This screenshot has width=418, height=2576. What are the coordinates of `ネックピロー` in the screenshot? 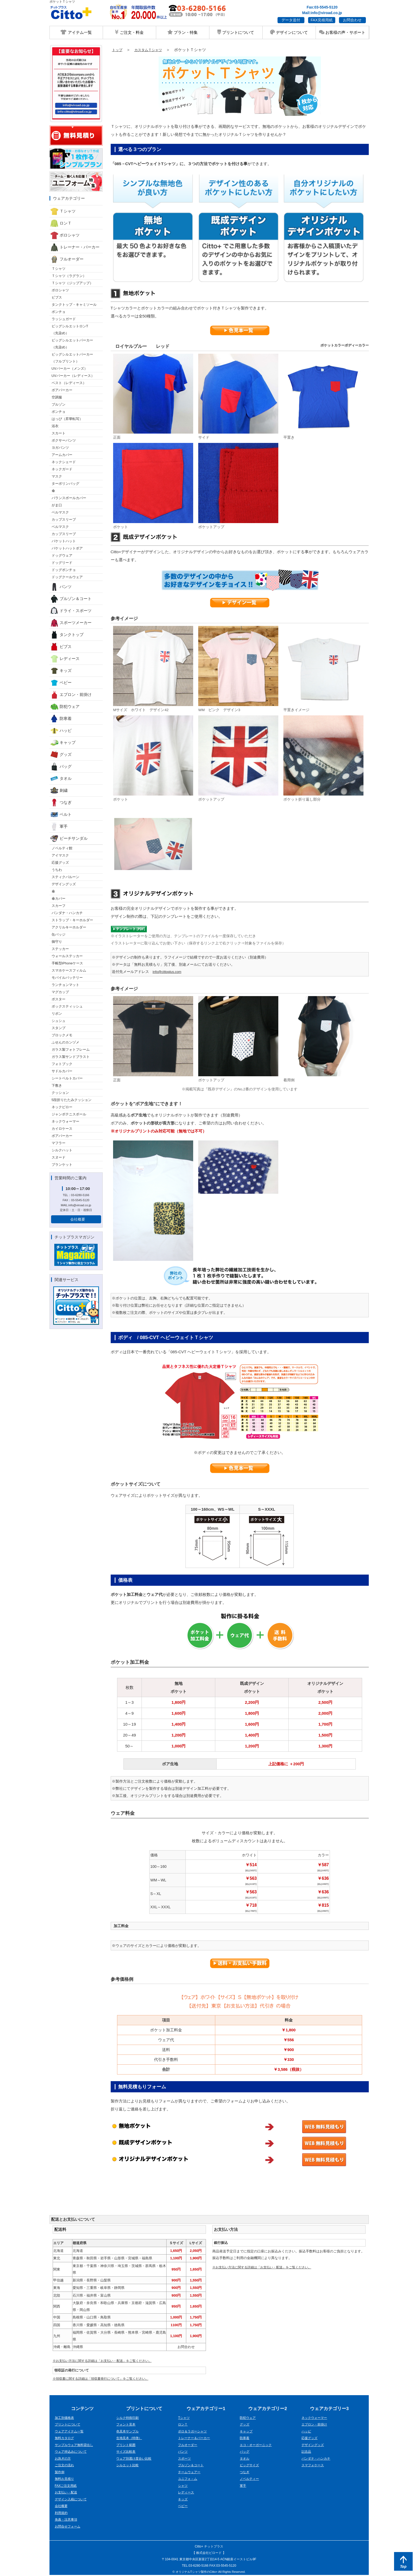 It's located at (62, 1107).